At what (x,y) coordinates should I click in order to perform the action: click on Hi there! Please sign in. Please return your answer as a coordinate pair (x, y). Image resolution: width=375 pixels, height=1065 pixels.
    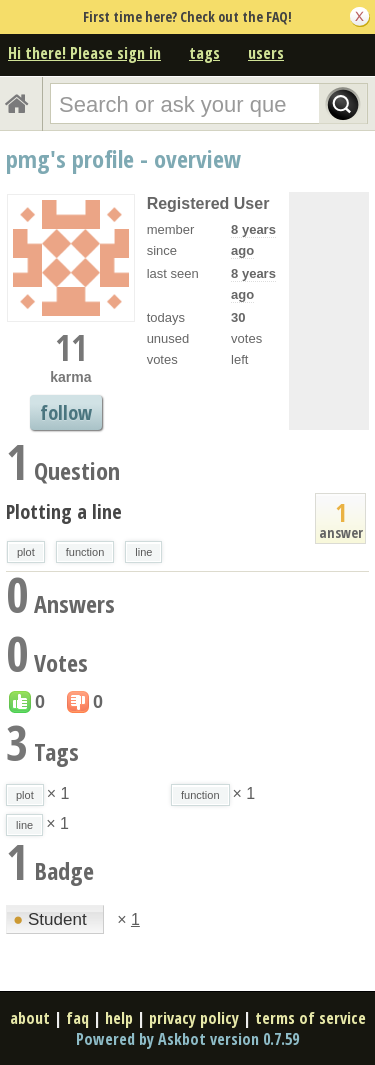
    Looking at the image, I should click on (84, 53).